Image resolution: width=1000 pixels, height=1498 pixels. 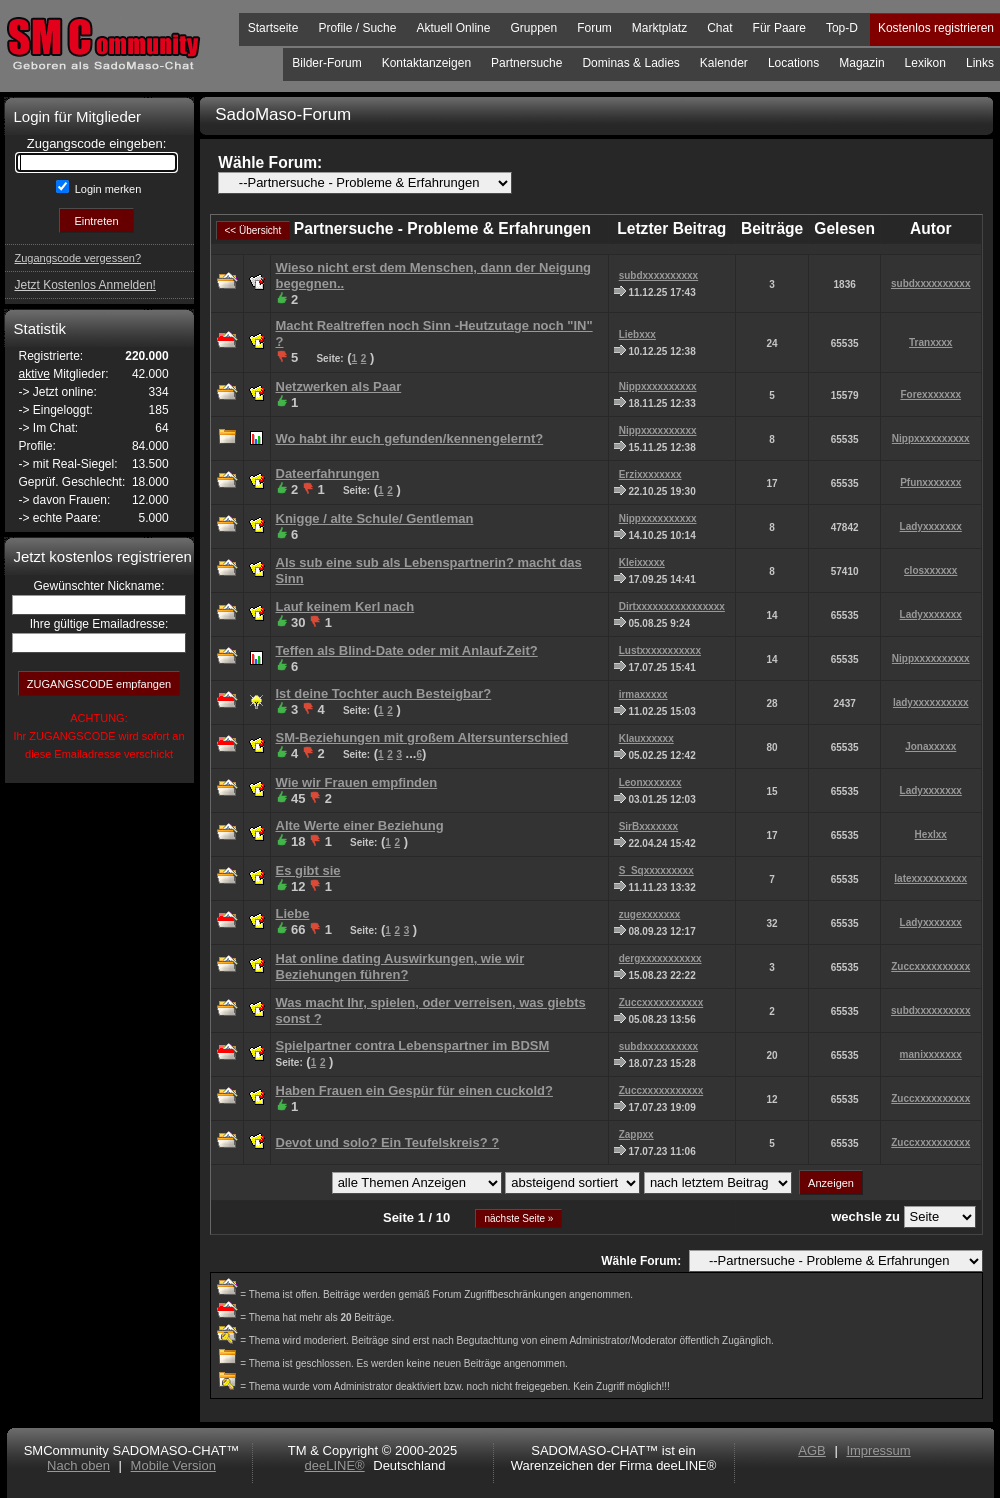 I want to click on ladyxxxxxxxxxx, so click(x=931, y=702).